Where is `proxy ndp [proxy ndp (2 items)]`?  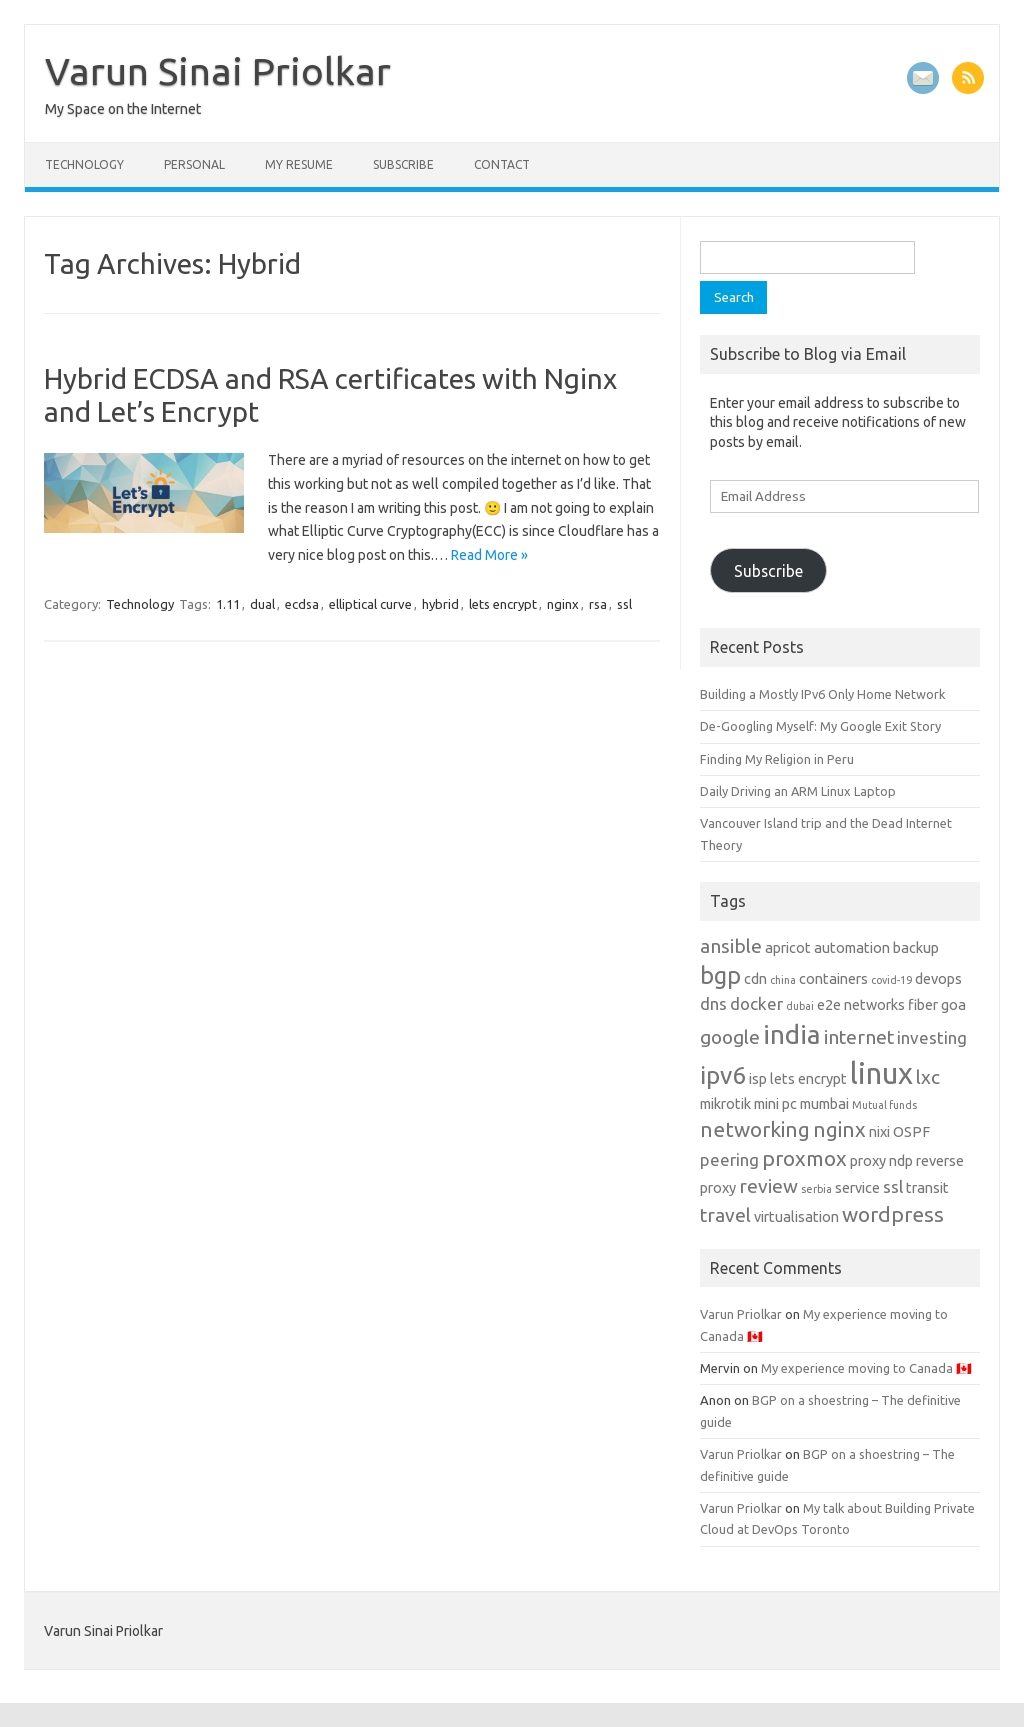
proxy ndp [proxy ndp (2 items)] is located at coordinates (881, 1161).